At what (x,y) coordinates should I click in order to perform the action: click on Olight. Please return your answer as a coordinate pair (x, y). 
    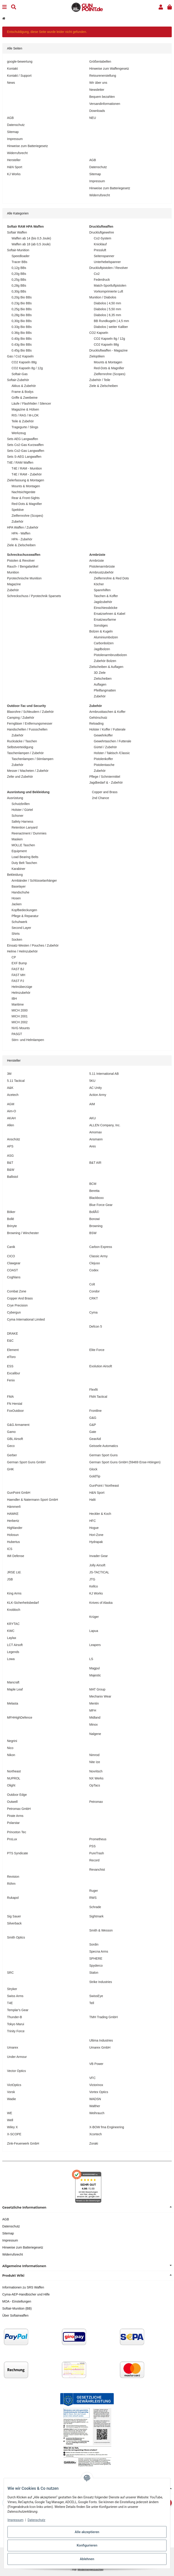
    Looking at the image, I should click on (11, 1785).